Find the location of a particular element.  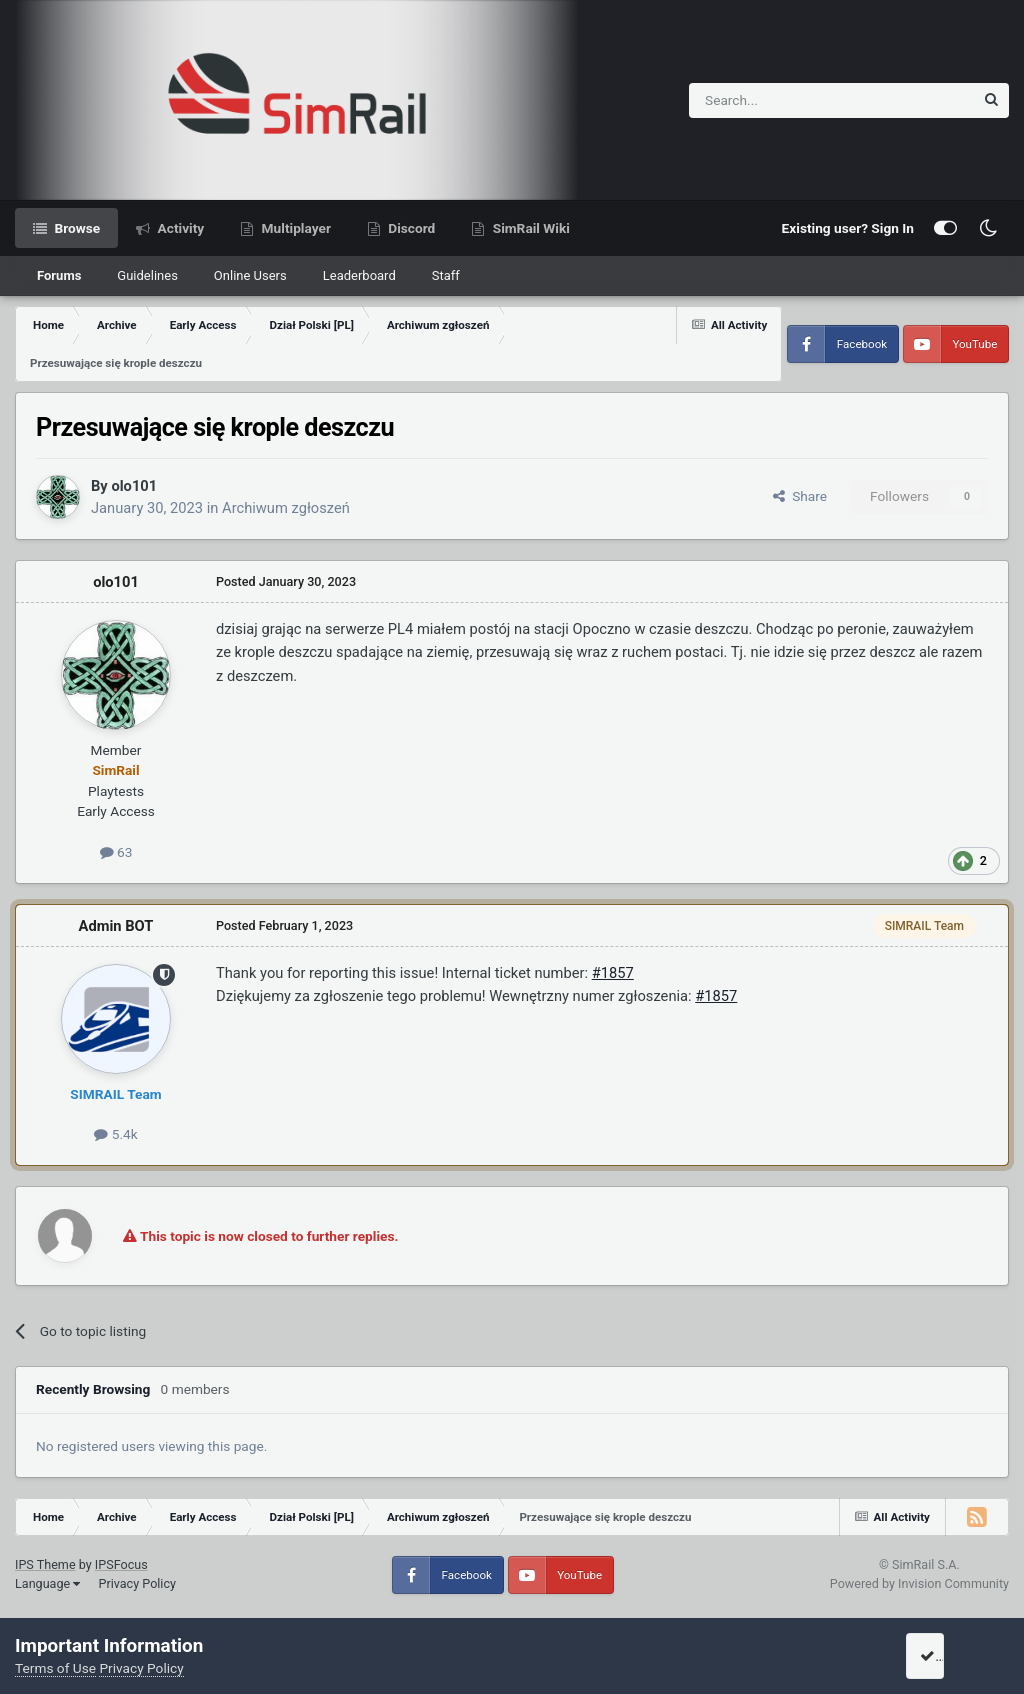

Guidelines is located at coordinates (147, 275).